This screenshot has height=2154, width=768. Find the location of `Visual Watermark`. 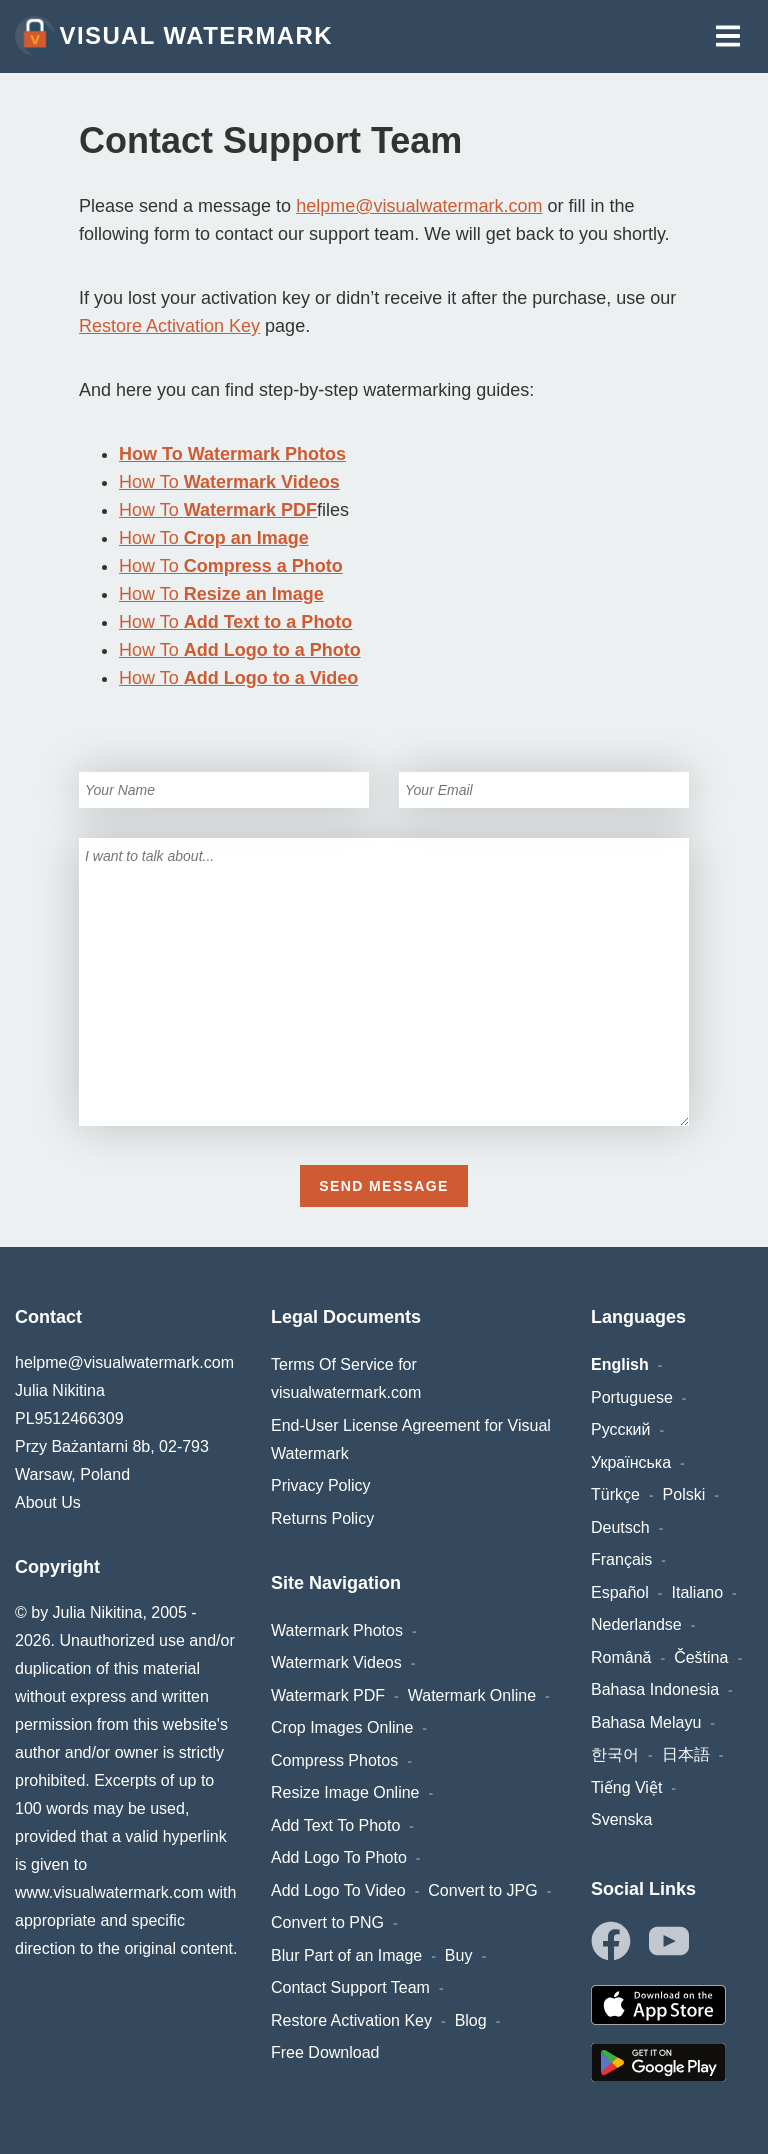

Visual Watermark is located at coordinates (174, 36).